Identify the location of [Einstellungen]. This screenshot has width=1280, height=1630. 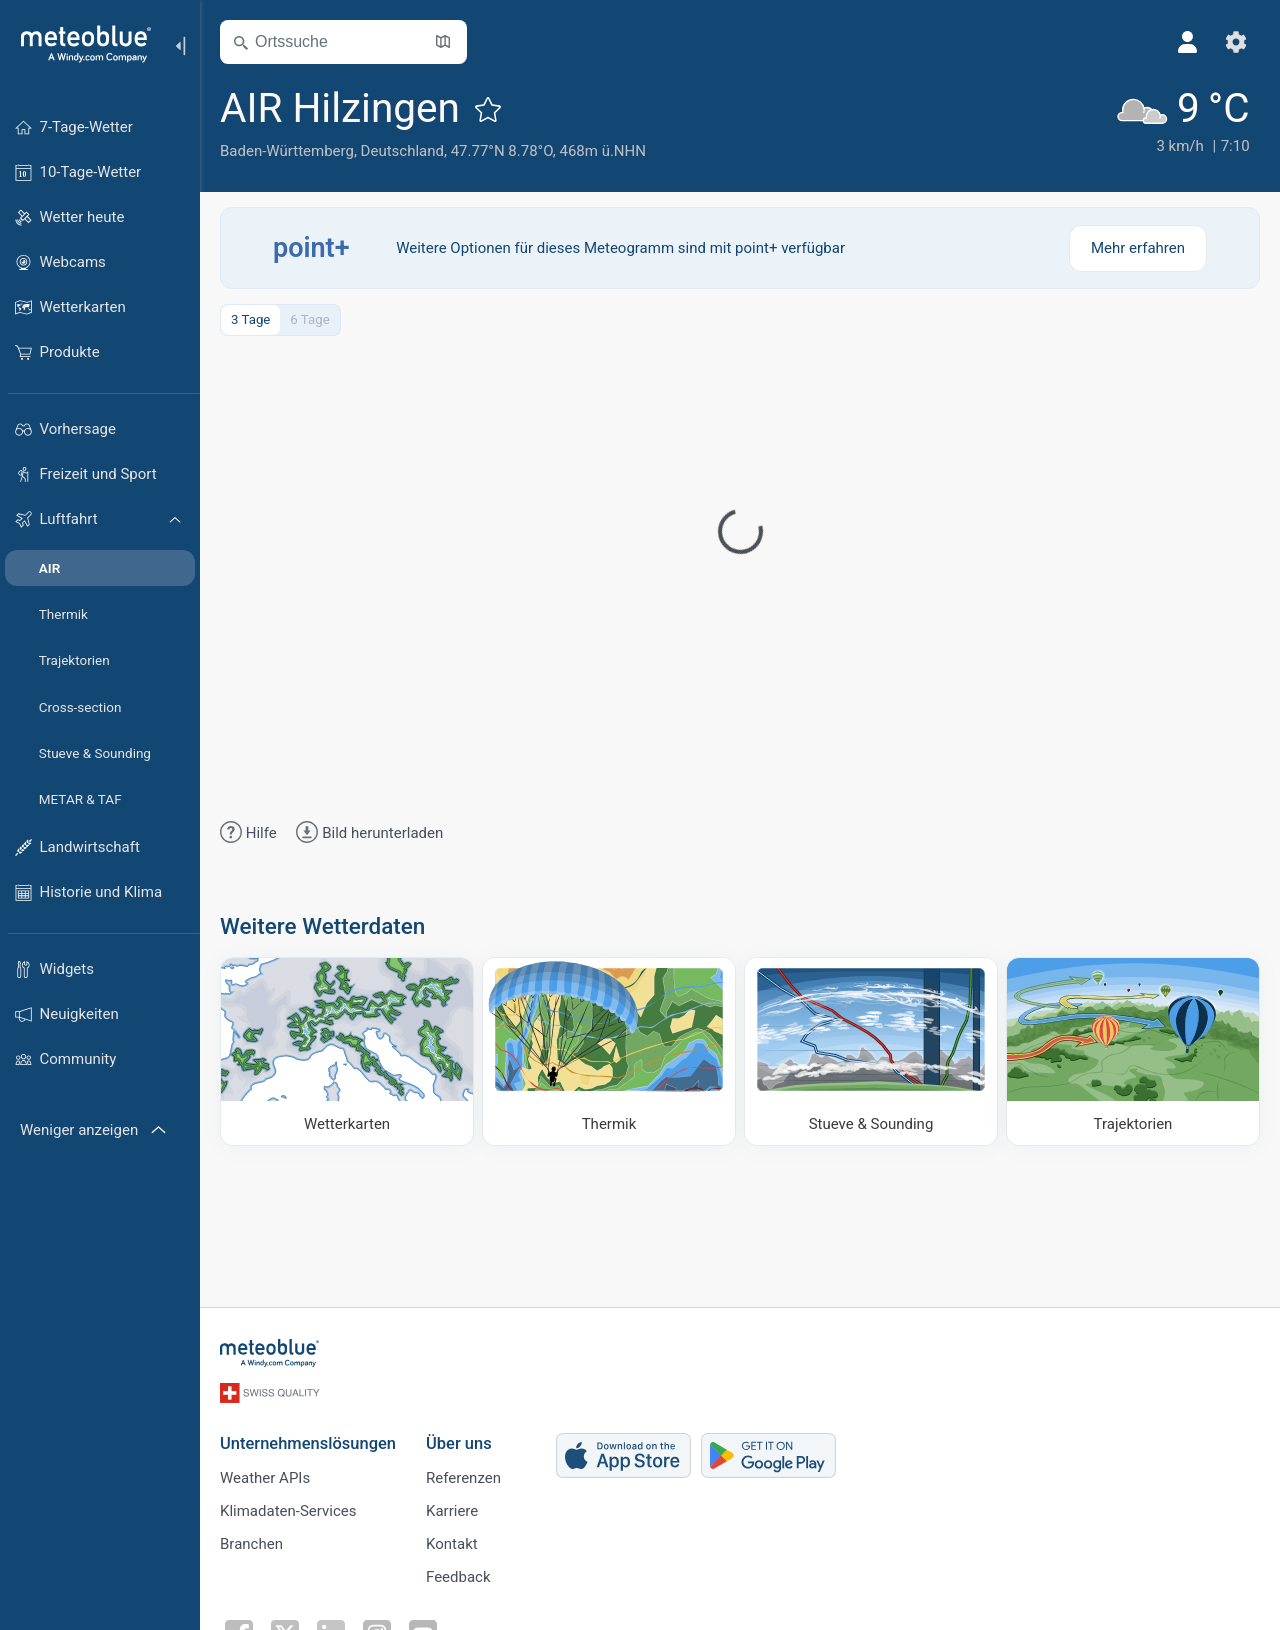
(1236, 42).